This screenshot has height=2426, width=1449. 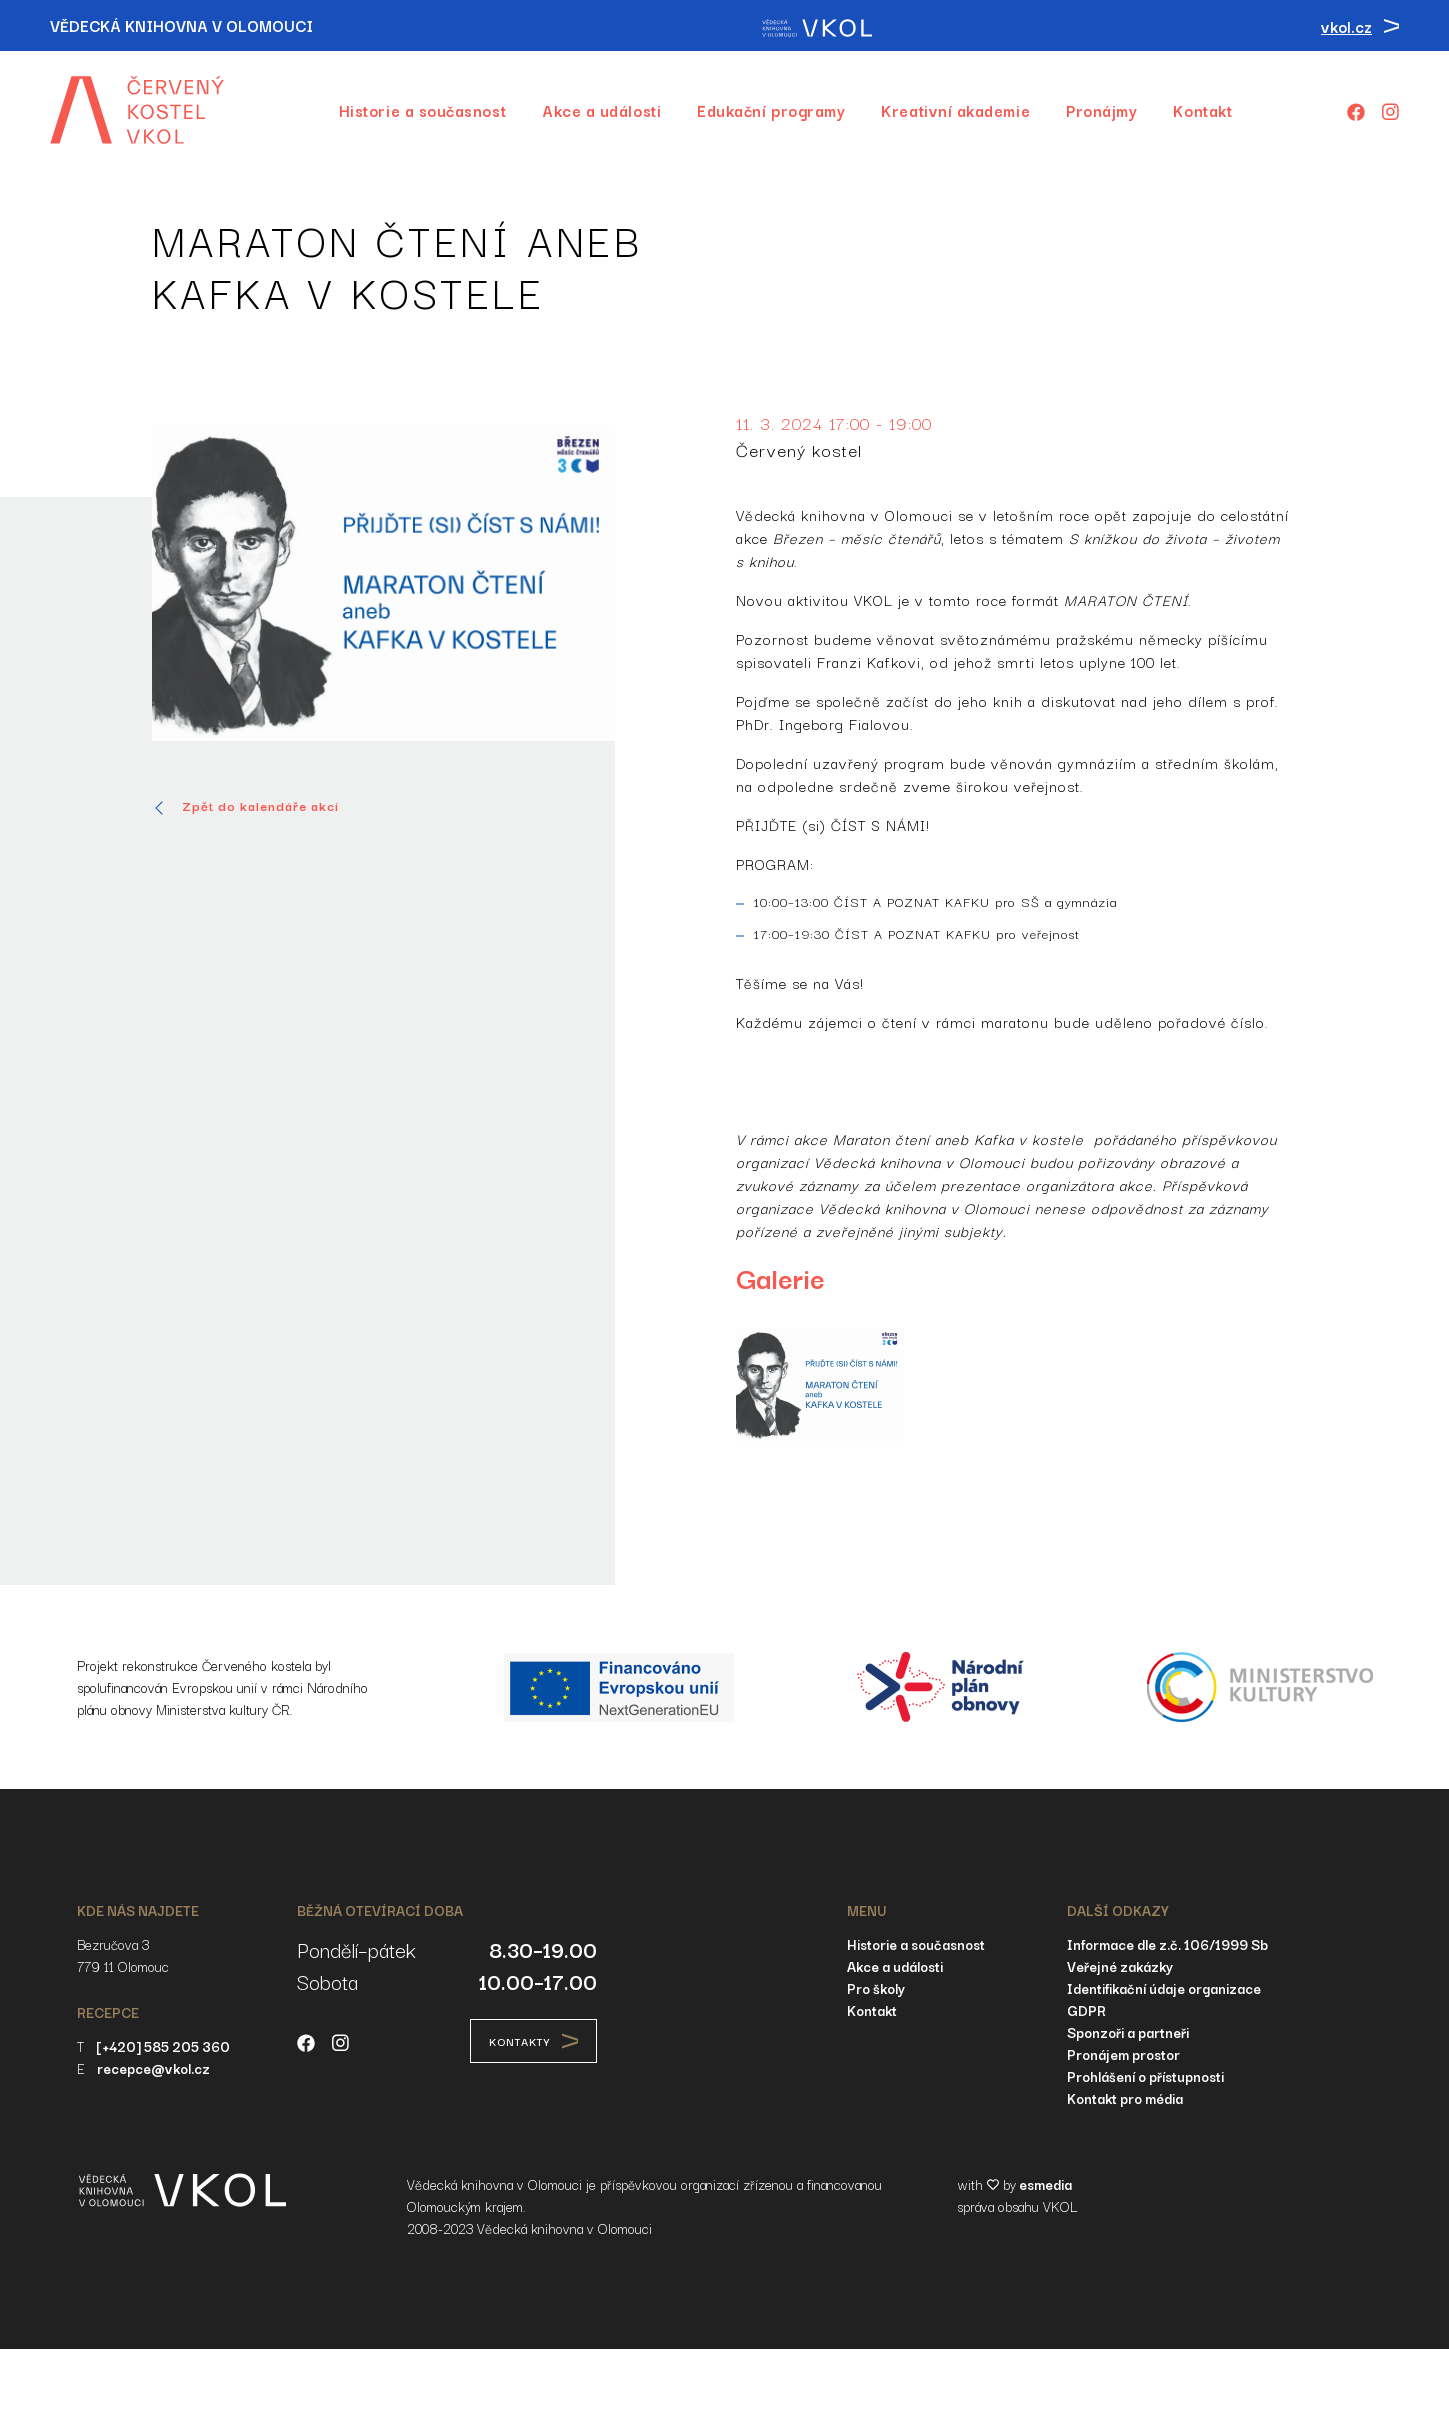 What do you see at coordinates (1086, 2010) in the screenshot?
I see `GDPR` at bounding box center [1086, 2010].